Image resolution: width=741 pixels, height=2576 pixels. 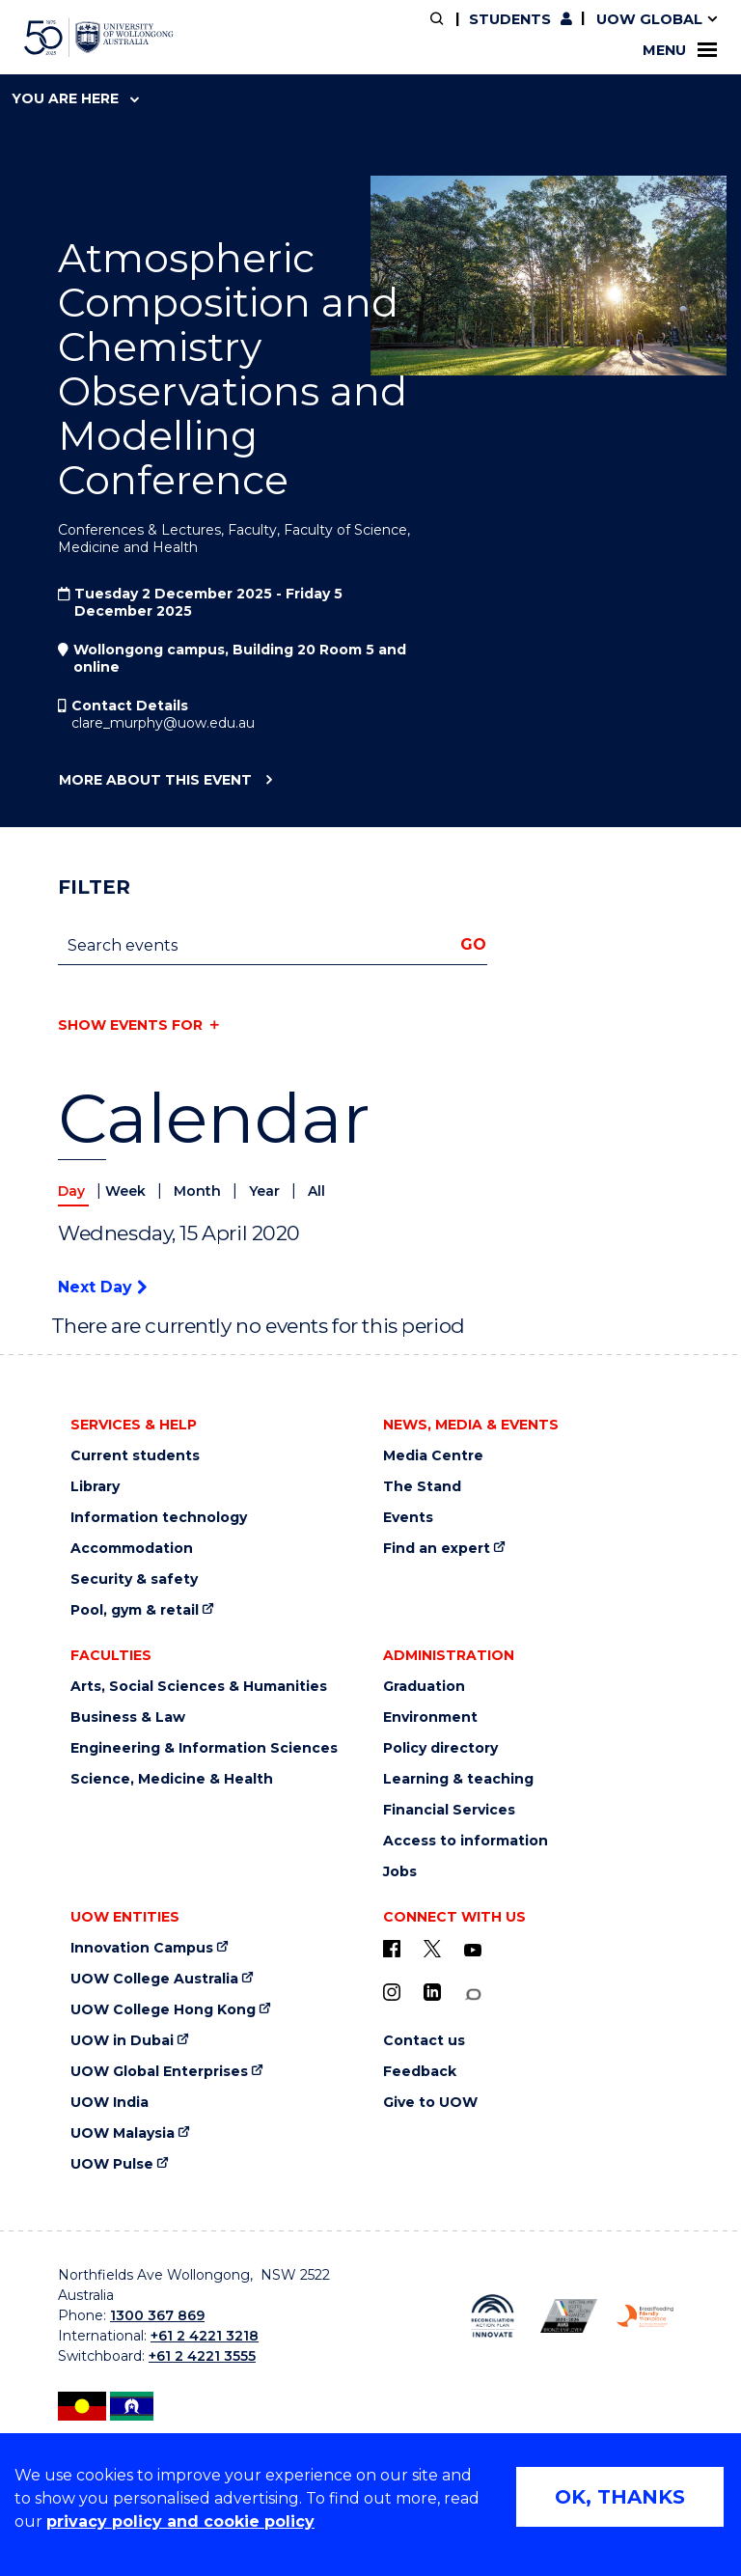 I want to click on Information technology, so click(x=158, y=1518).